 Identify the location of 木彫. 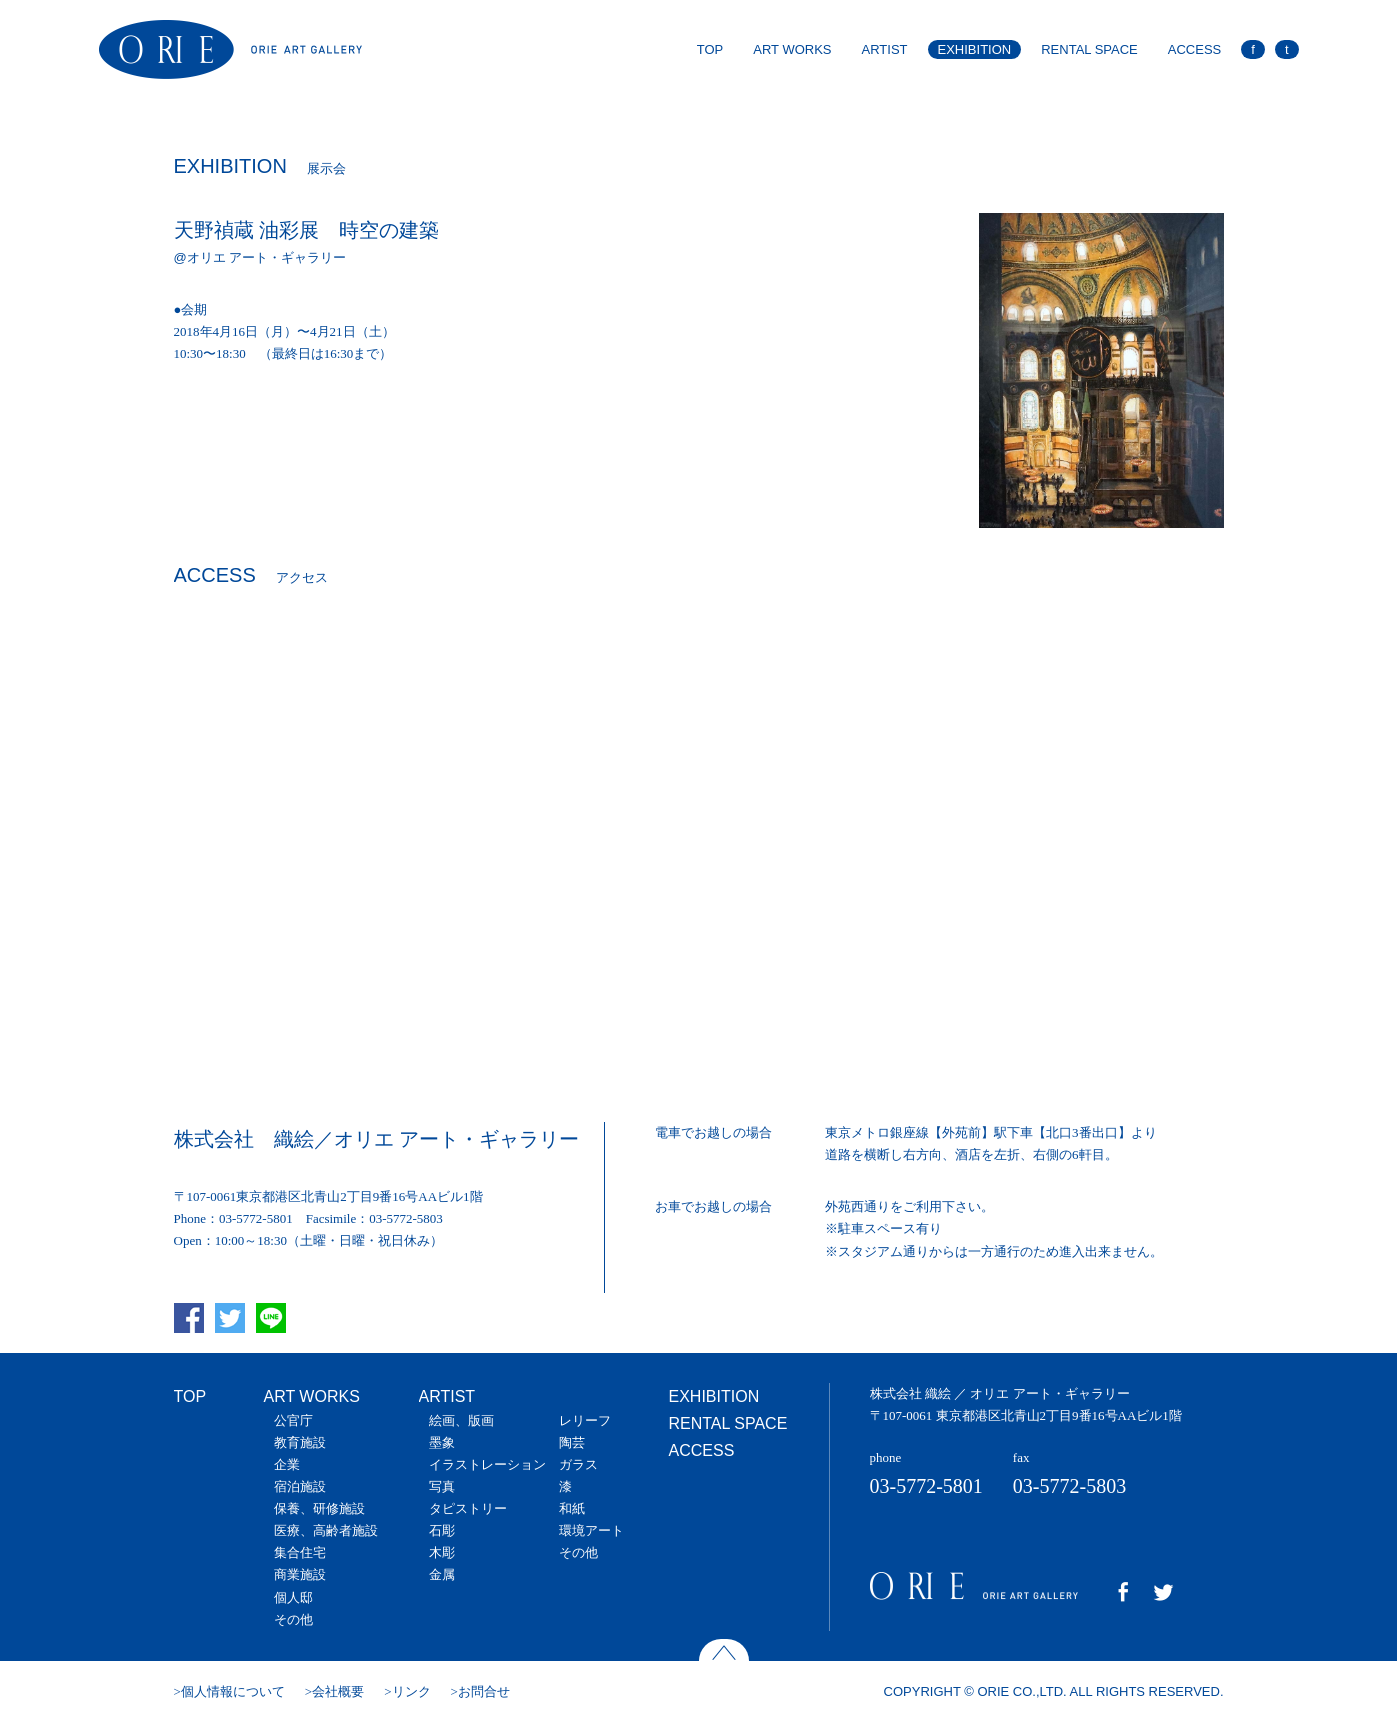
(442, 1552).